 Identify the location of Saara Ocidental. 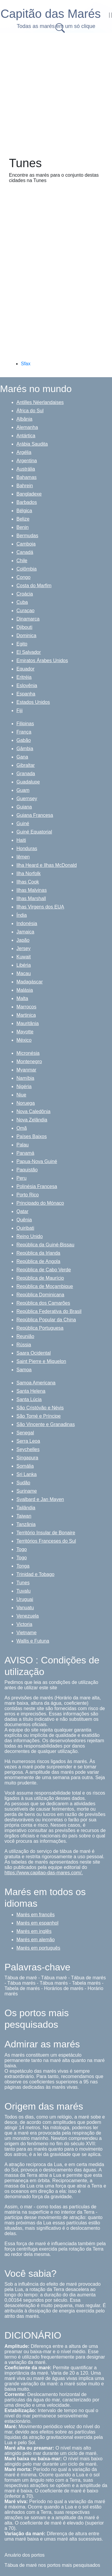
(33, 1353).